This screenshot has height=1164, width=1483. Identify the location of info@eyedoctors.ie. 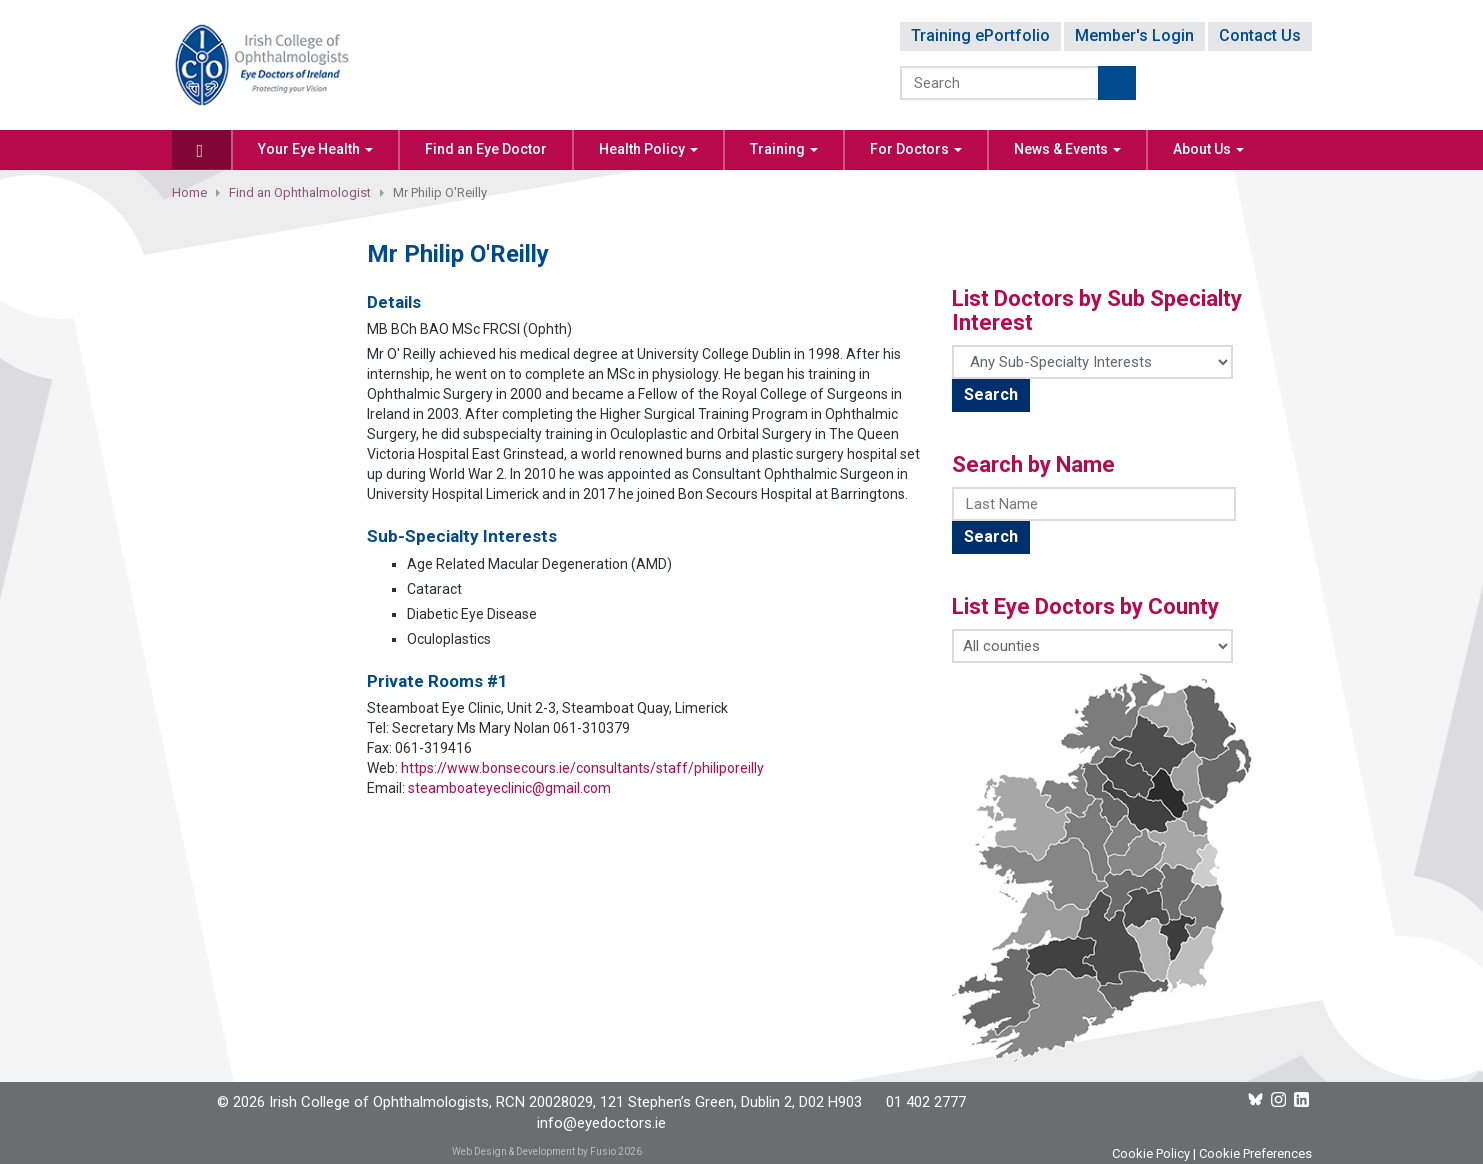
(601, 1123).